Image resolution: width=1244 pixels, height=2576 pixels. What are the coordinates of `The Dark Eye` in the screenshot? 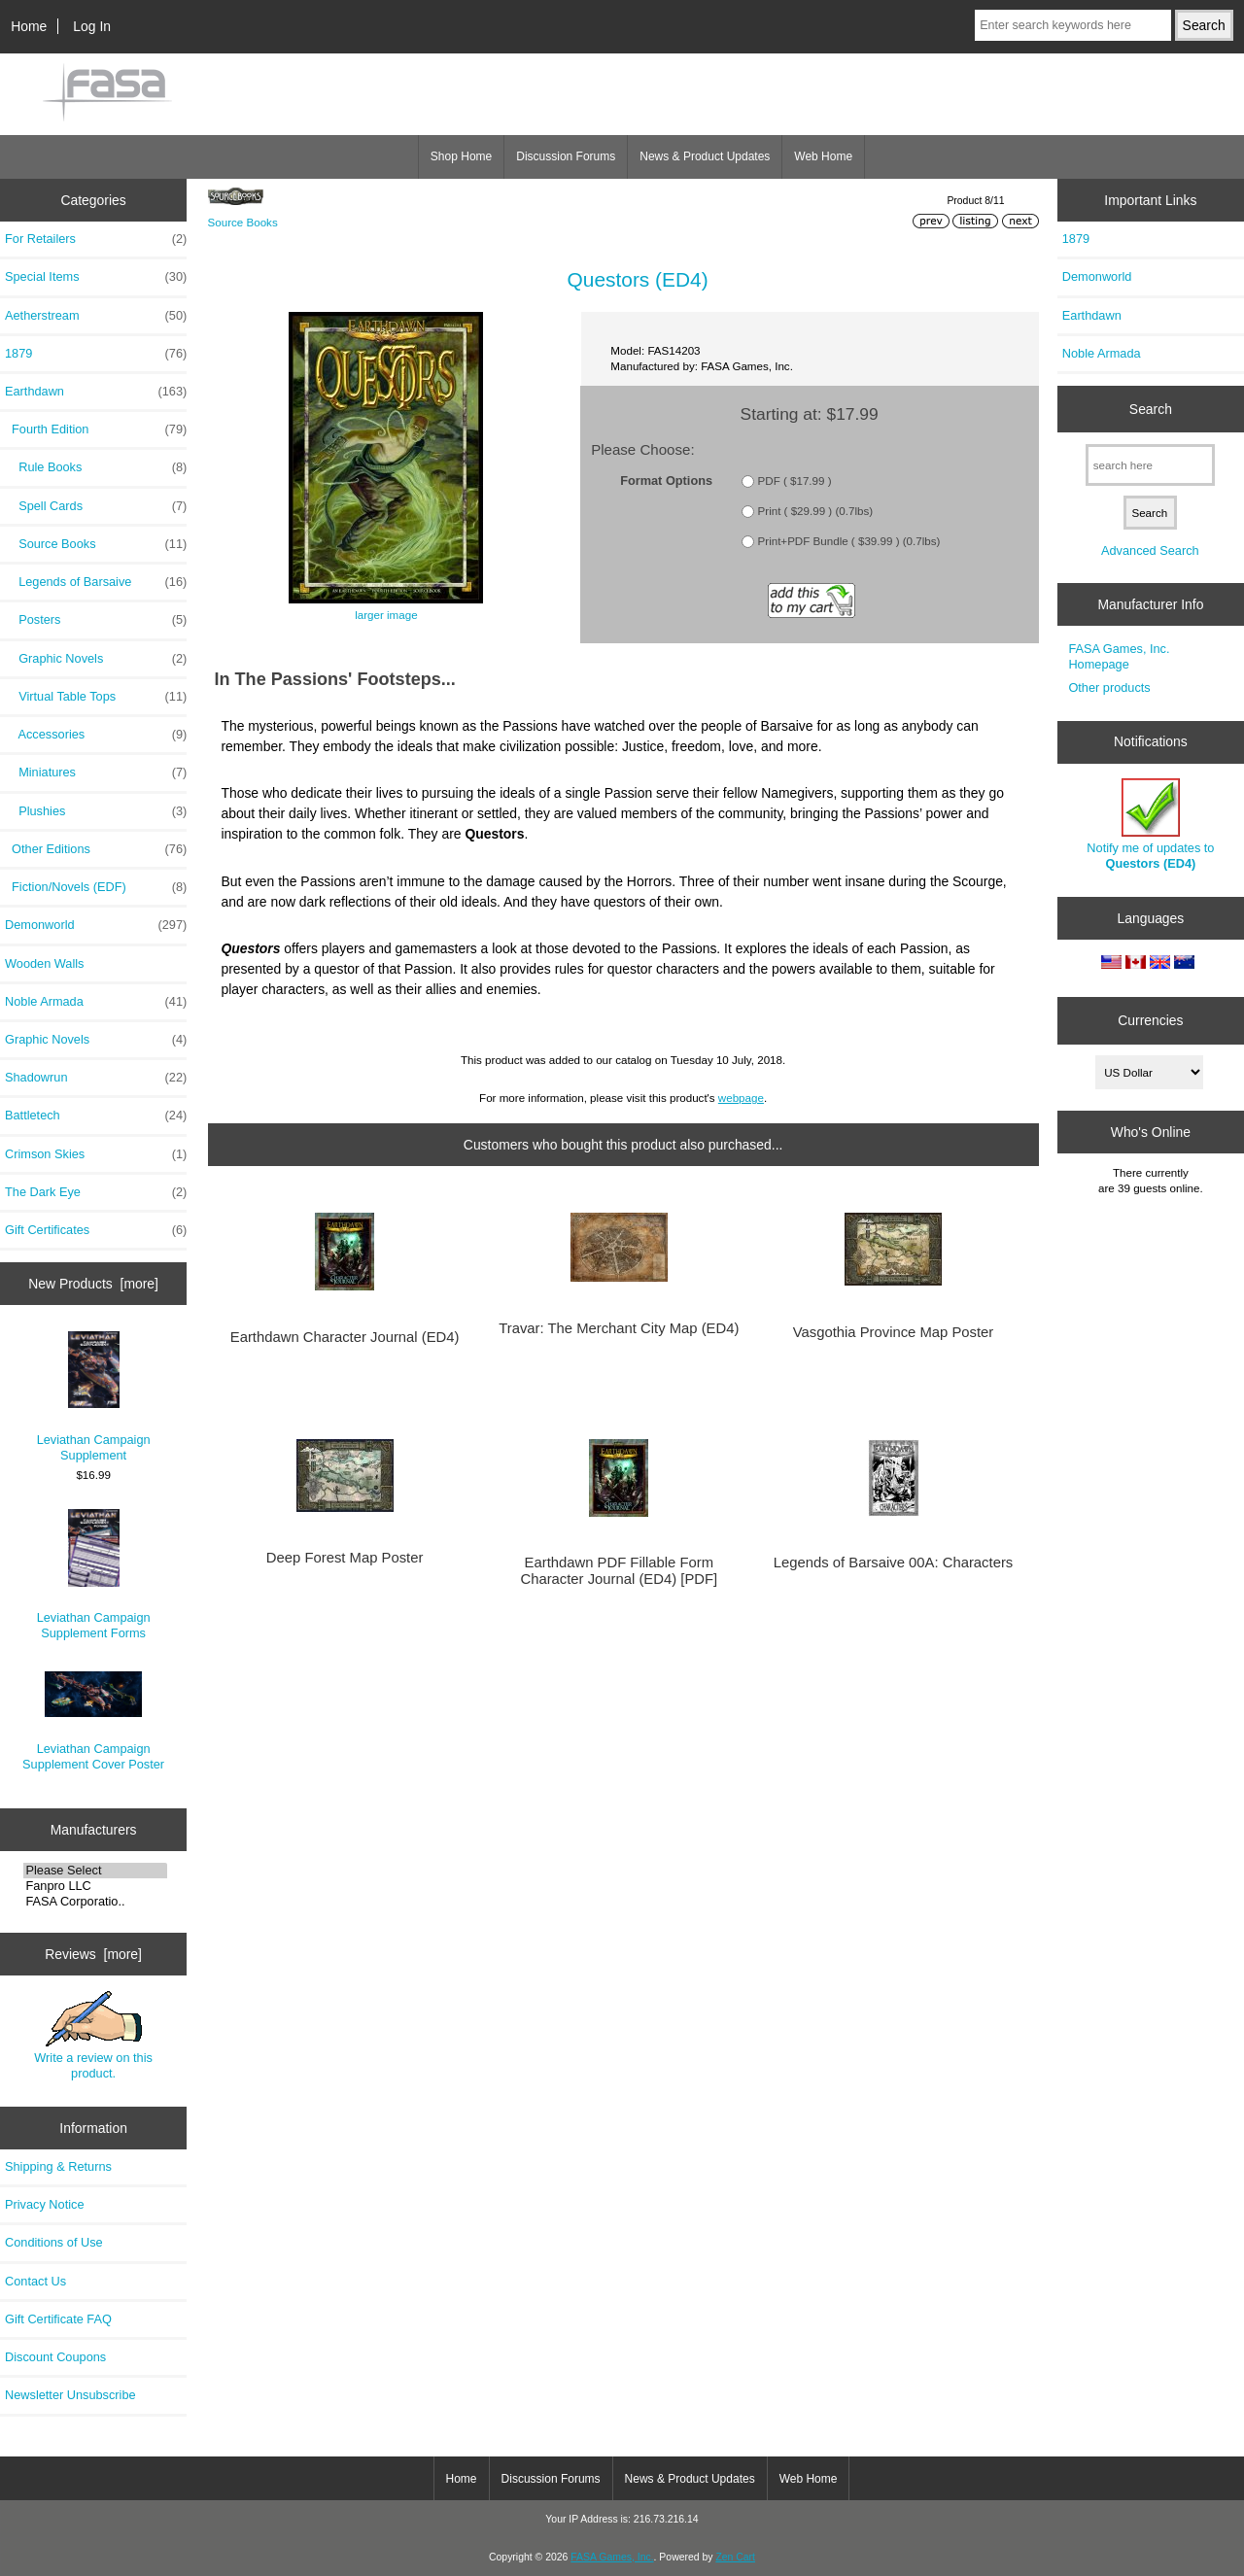 It's located at (96, 1192).